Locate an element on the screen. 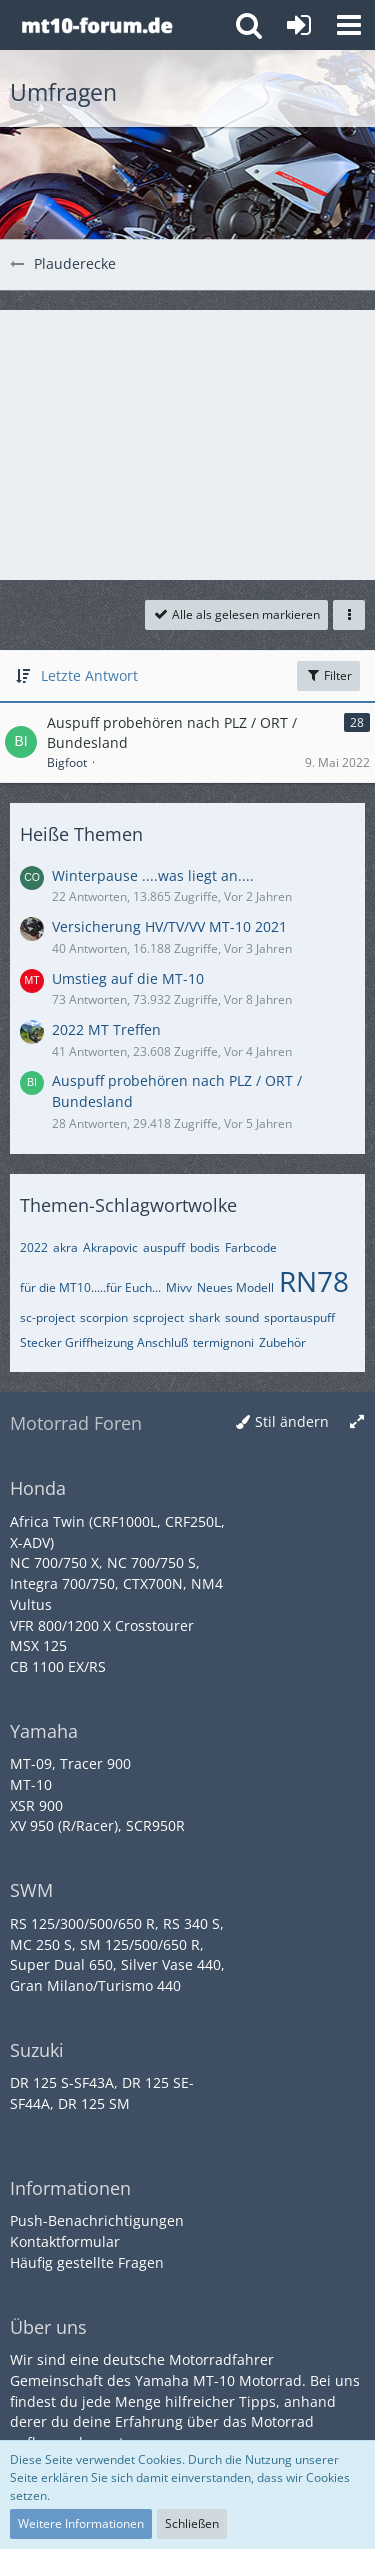 This screenshot has width=375, height=2549. [Breite umschalten] is located at coordinates (357, 1422).